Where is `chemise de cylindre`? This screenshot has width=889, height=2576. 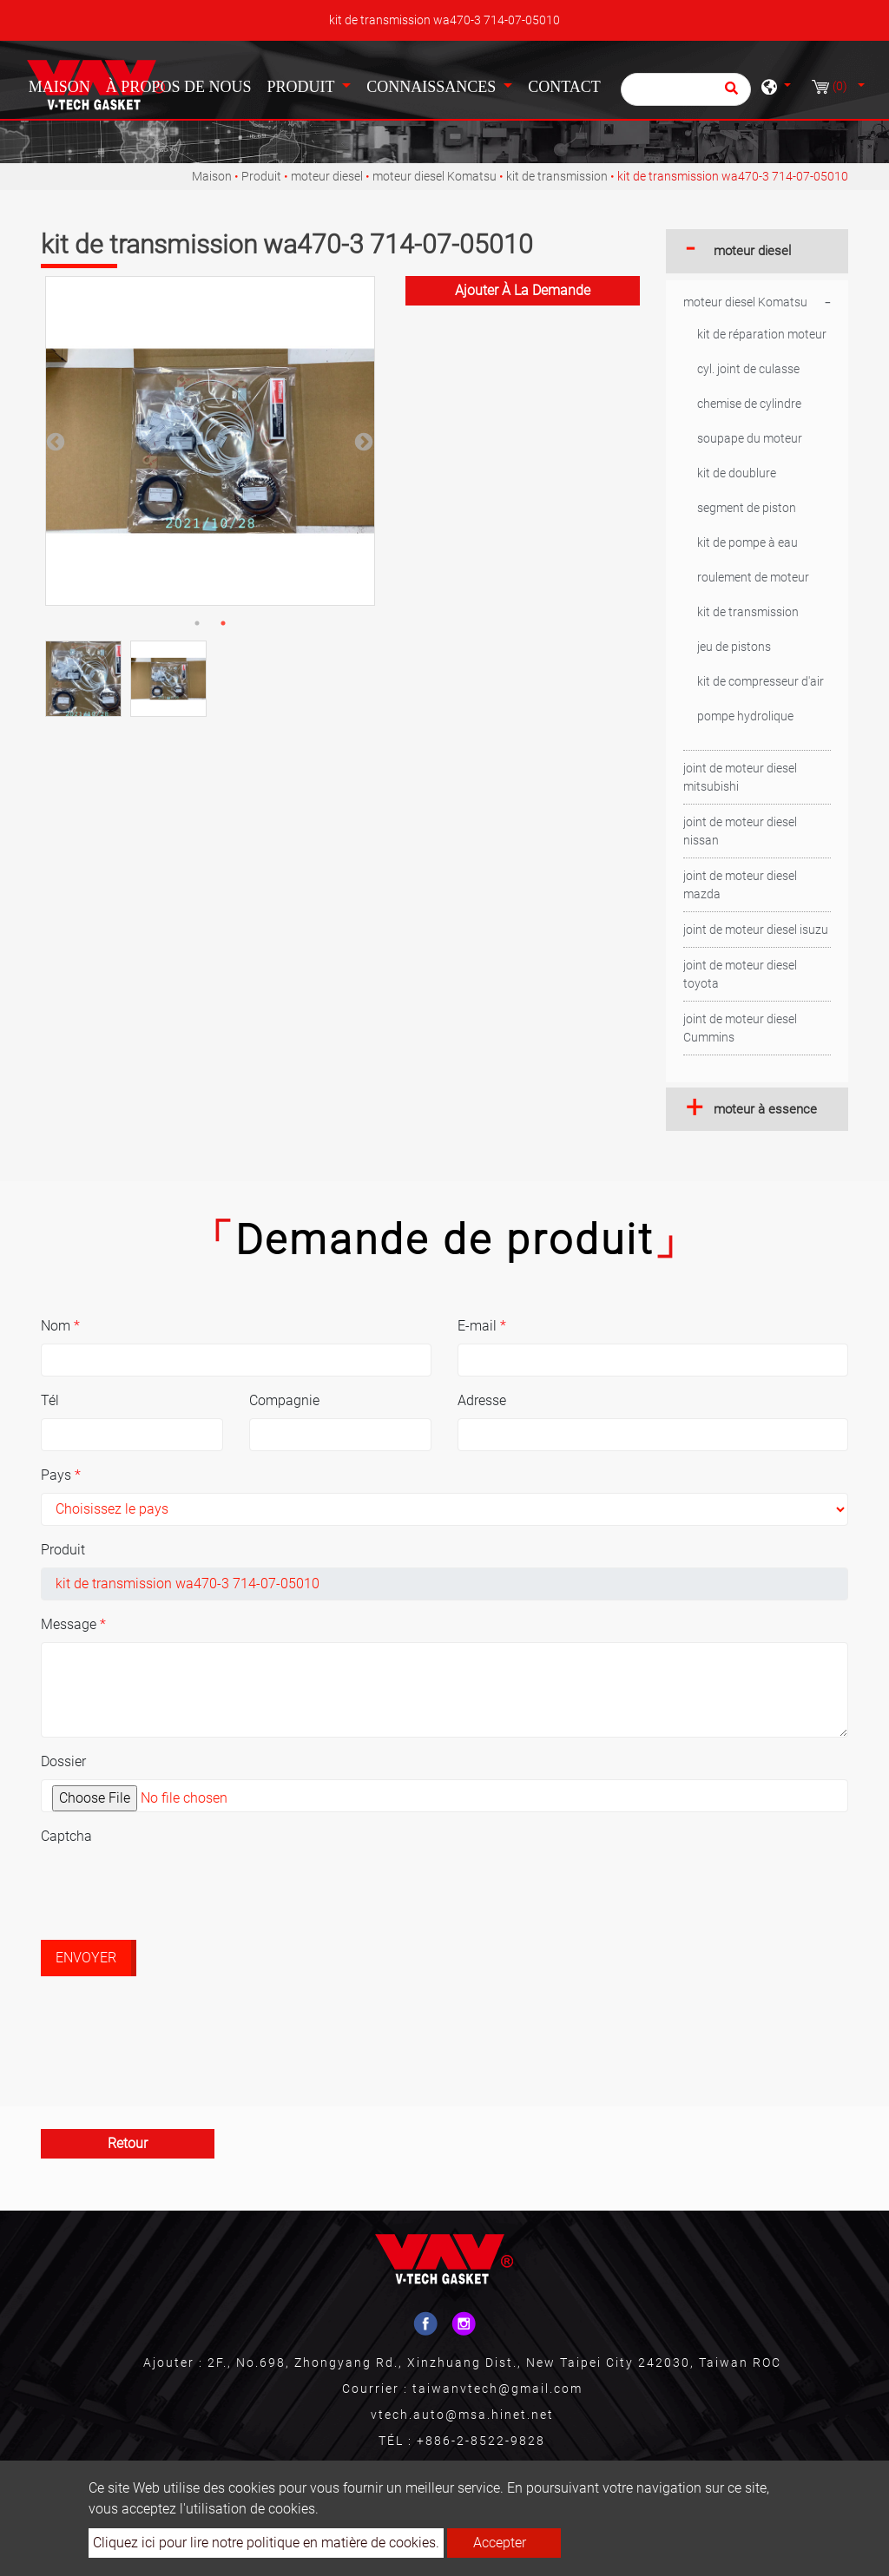 chemise de cylindre is located at coordinates (749, 404).